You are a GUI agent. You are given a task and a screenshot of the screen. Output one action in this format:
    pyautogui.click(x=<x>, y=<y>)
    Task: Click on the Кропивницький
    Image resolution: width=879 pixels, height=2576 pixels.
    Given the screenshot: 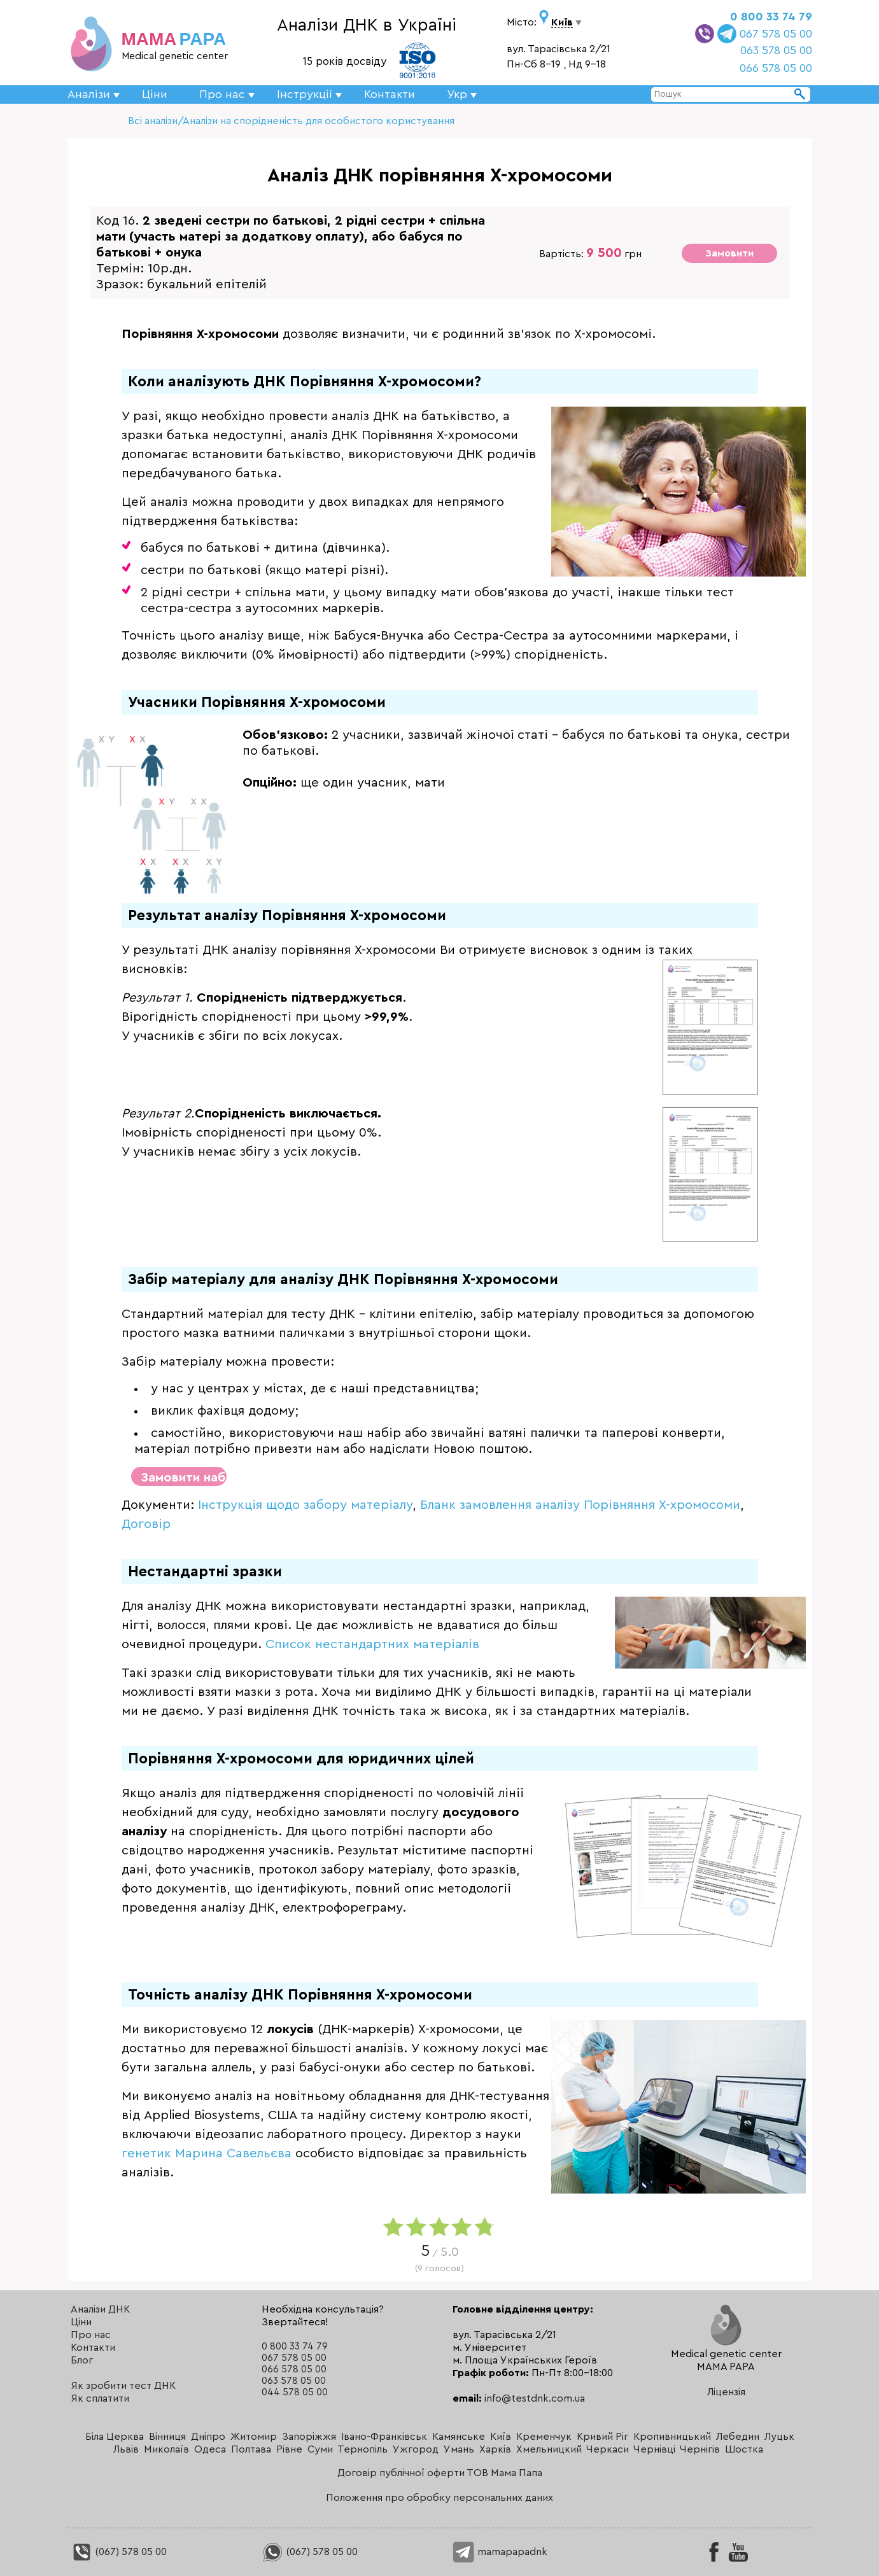 What is the action you would take?
    pyautogui.click(x=672, y=2437)
    